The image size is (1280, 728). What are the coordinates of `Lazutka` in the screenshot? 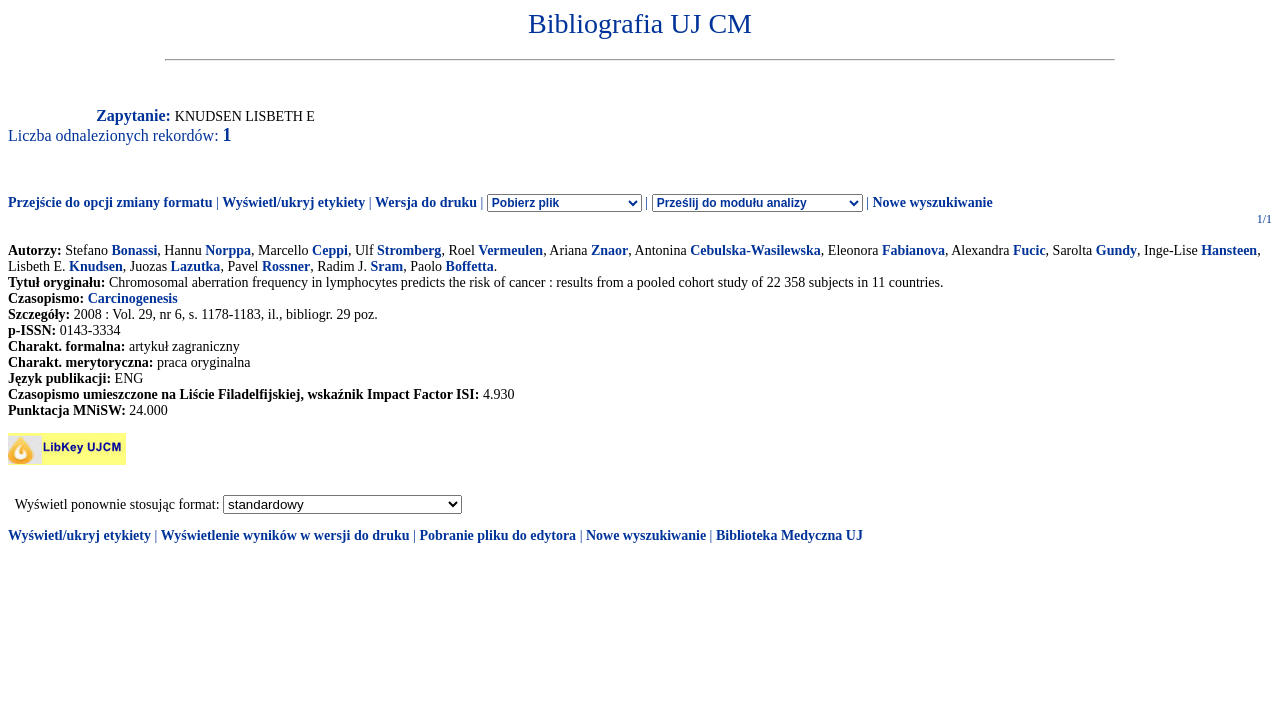 It's located at (196, 266).